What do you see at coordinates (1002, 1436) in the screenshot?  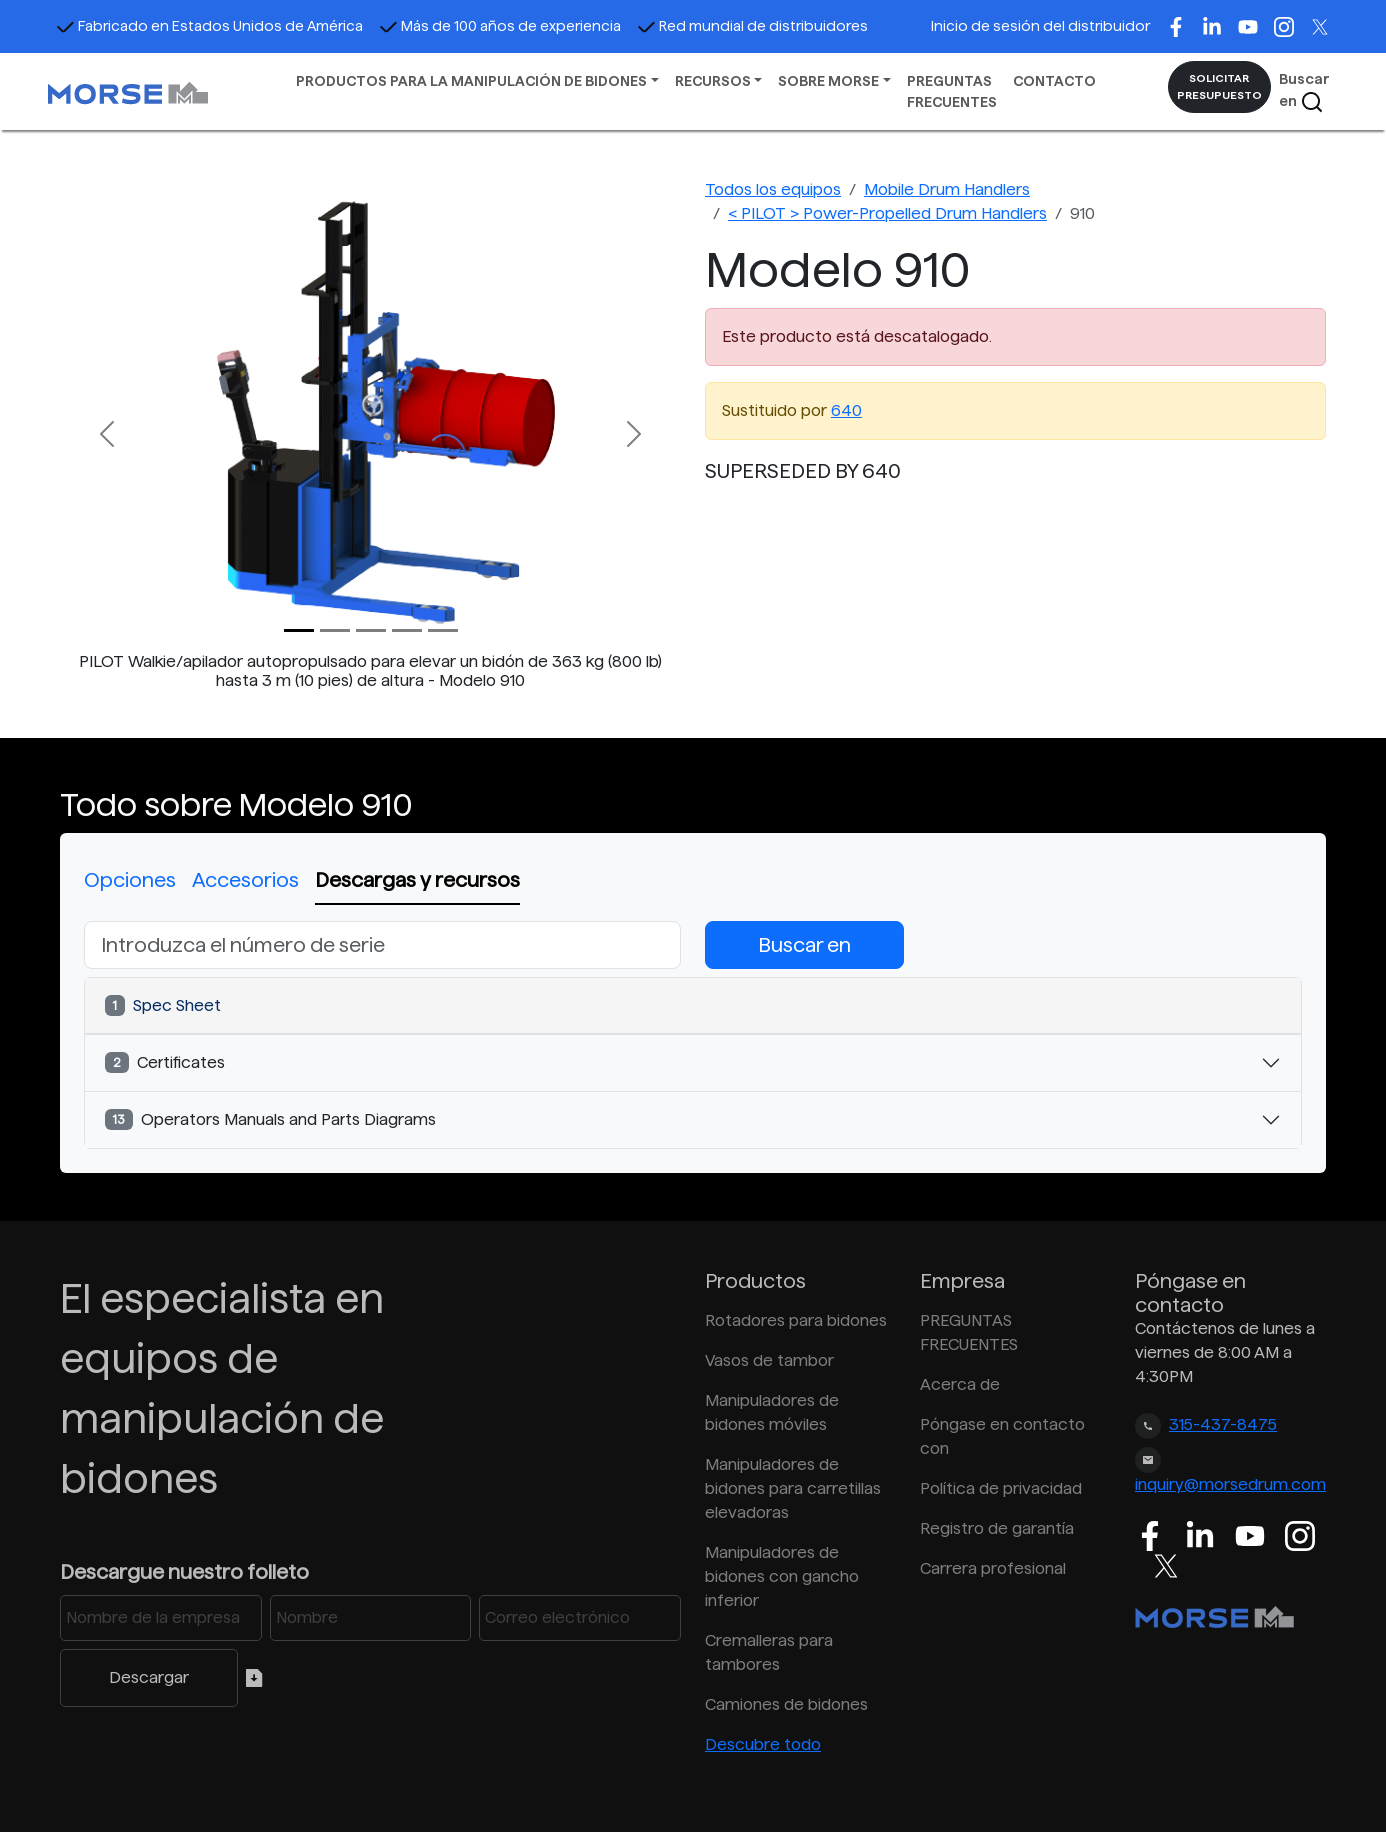 I see `Póngase en contacto con` at bounding box center [1002, 1436].